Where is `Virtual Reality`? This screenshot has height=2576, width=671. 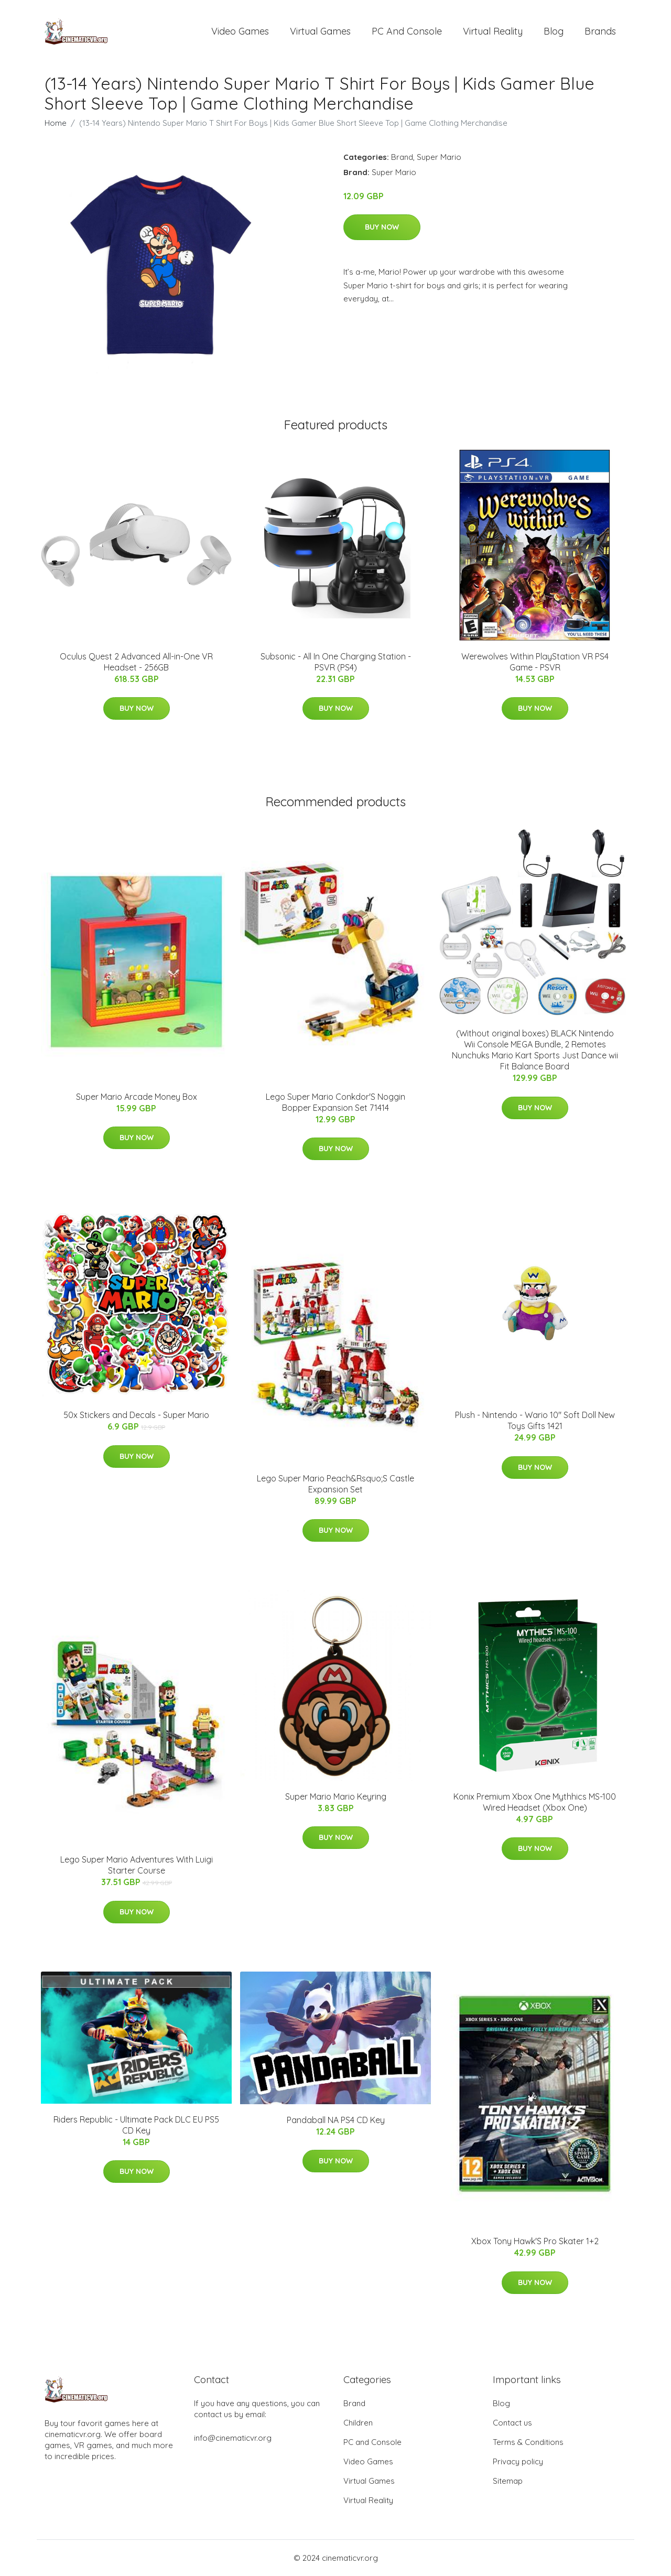
Virtual Reality is located at coordinates (493, 31).